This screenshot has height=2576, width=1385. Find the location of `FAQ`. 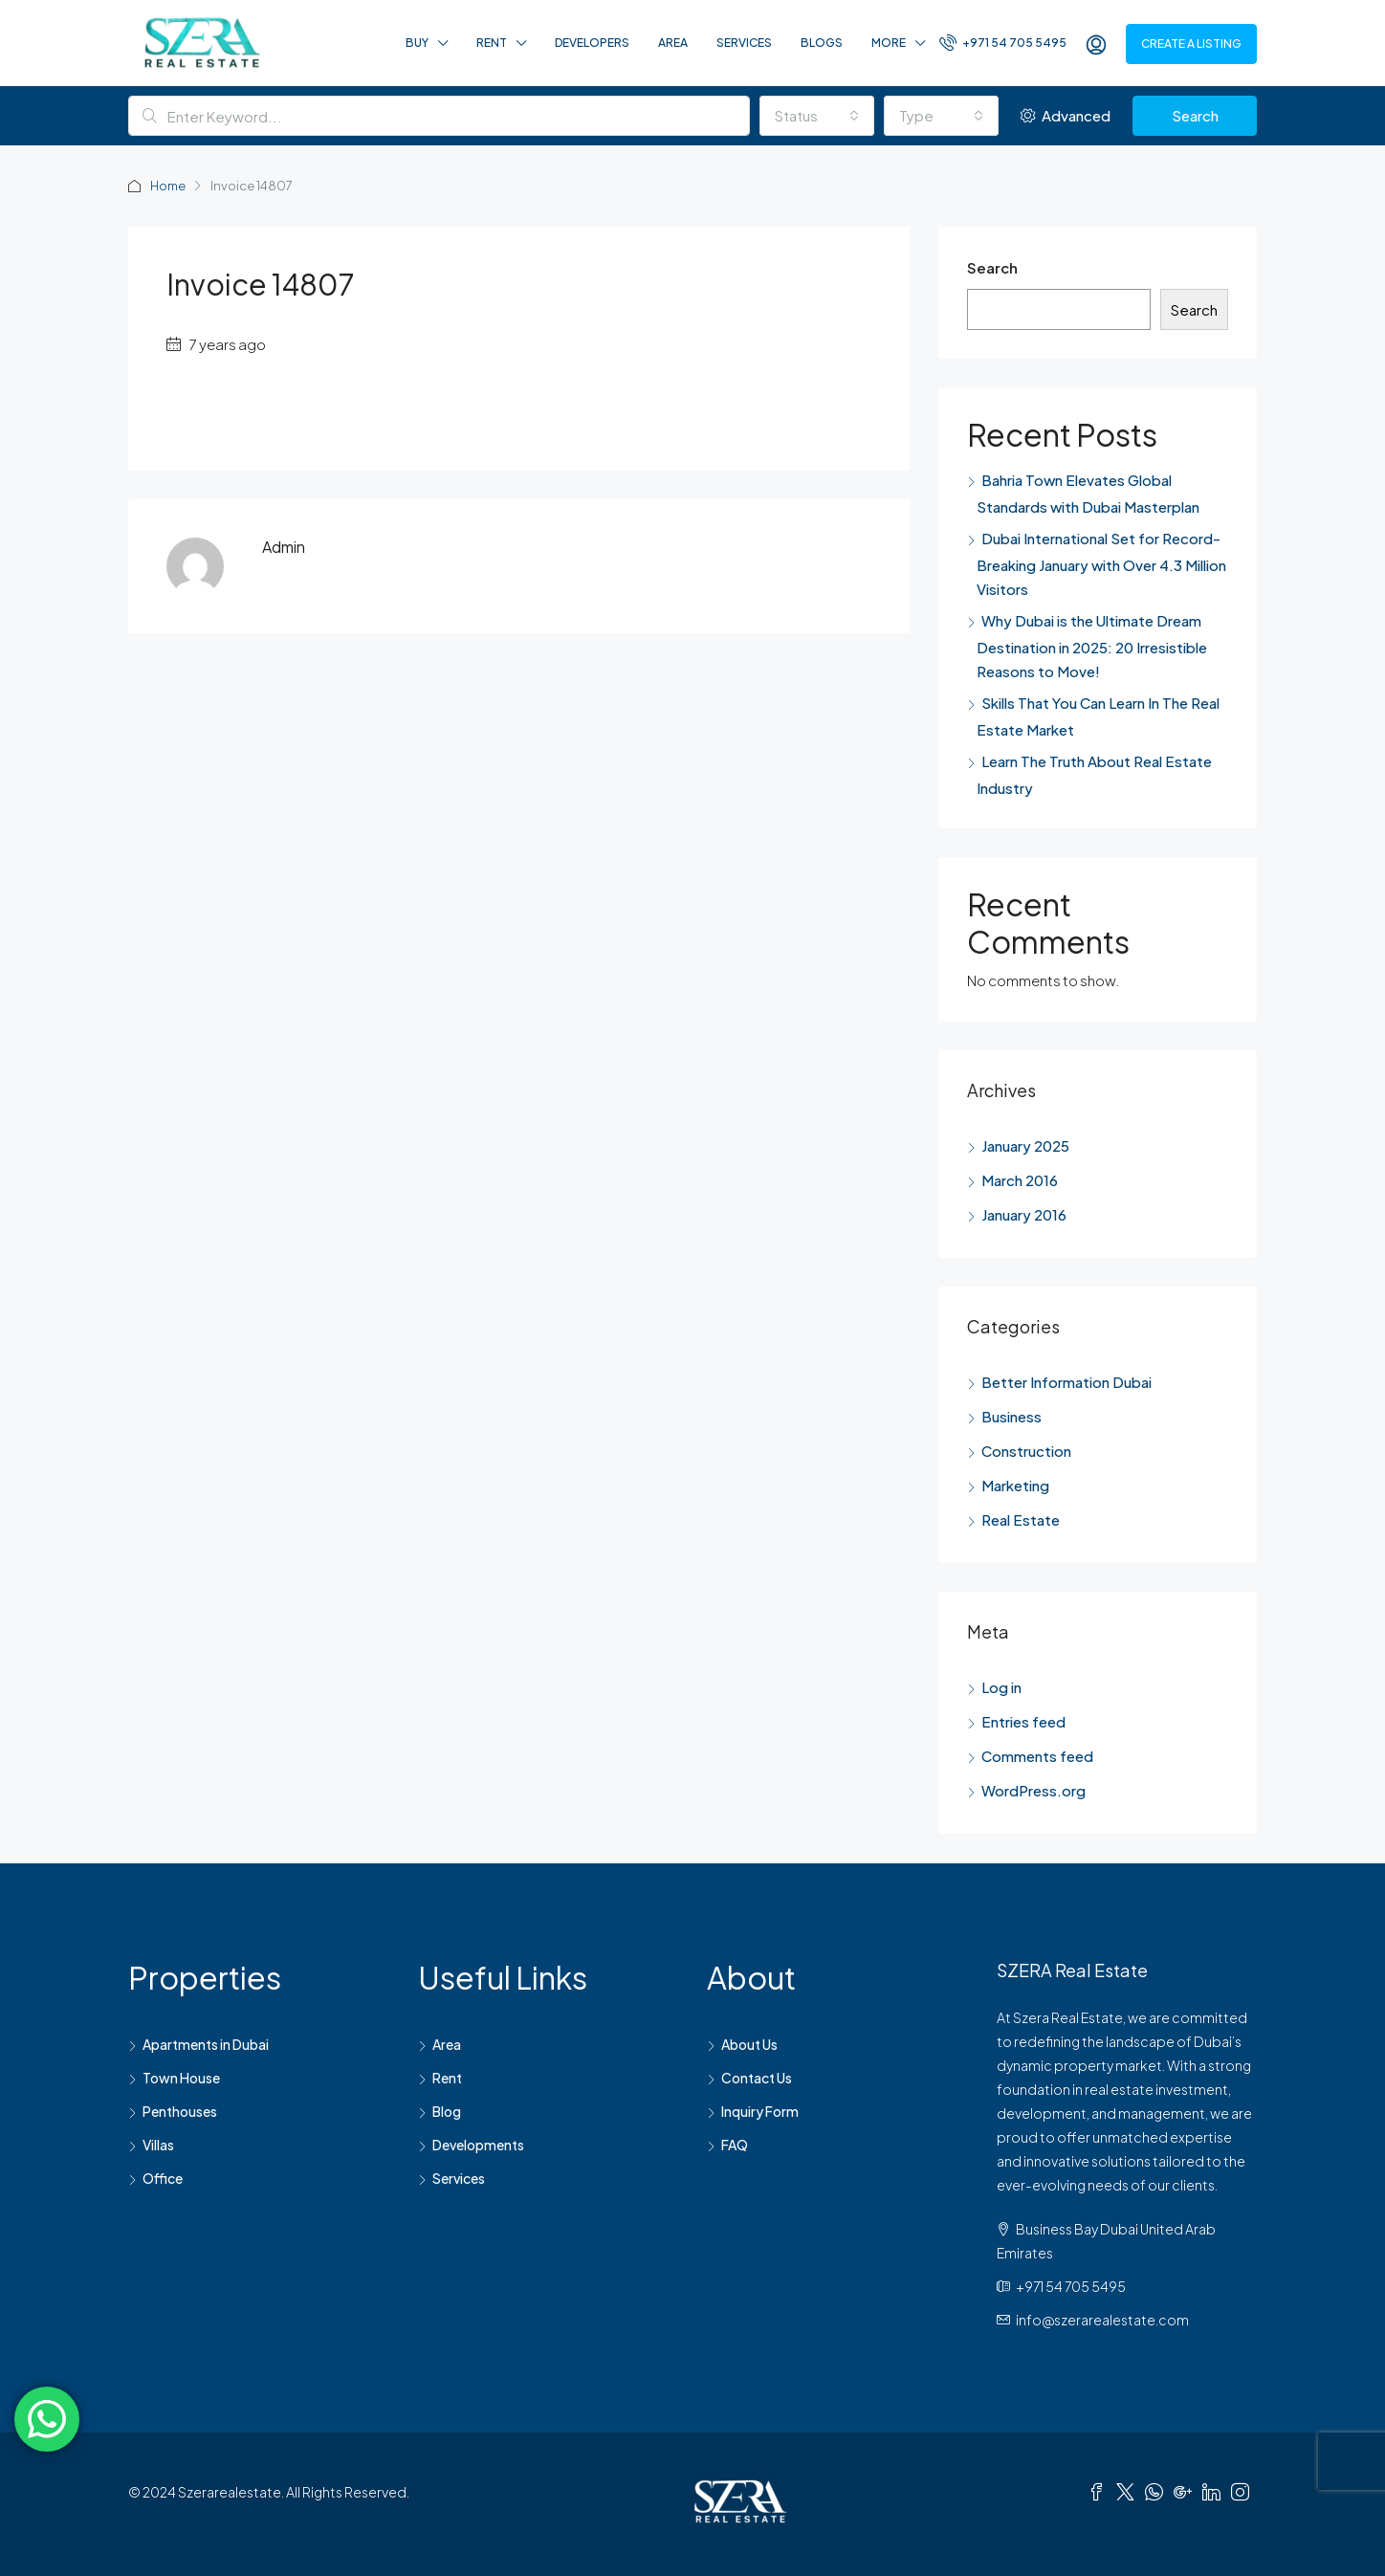

FAQ is located at coordinates (734, 2144).